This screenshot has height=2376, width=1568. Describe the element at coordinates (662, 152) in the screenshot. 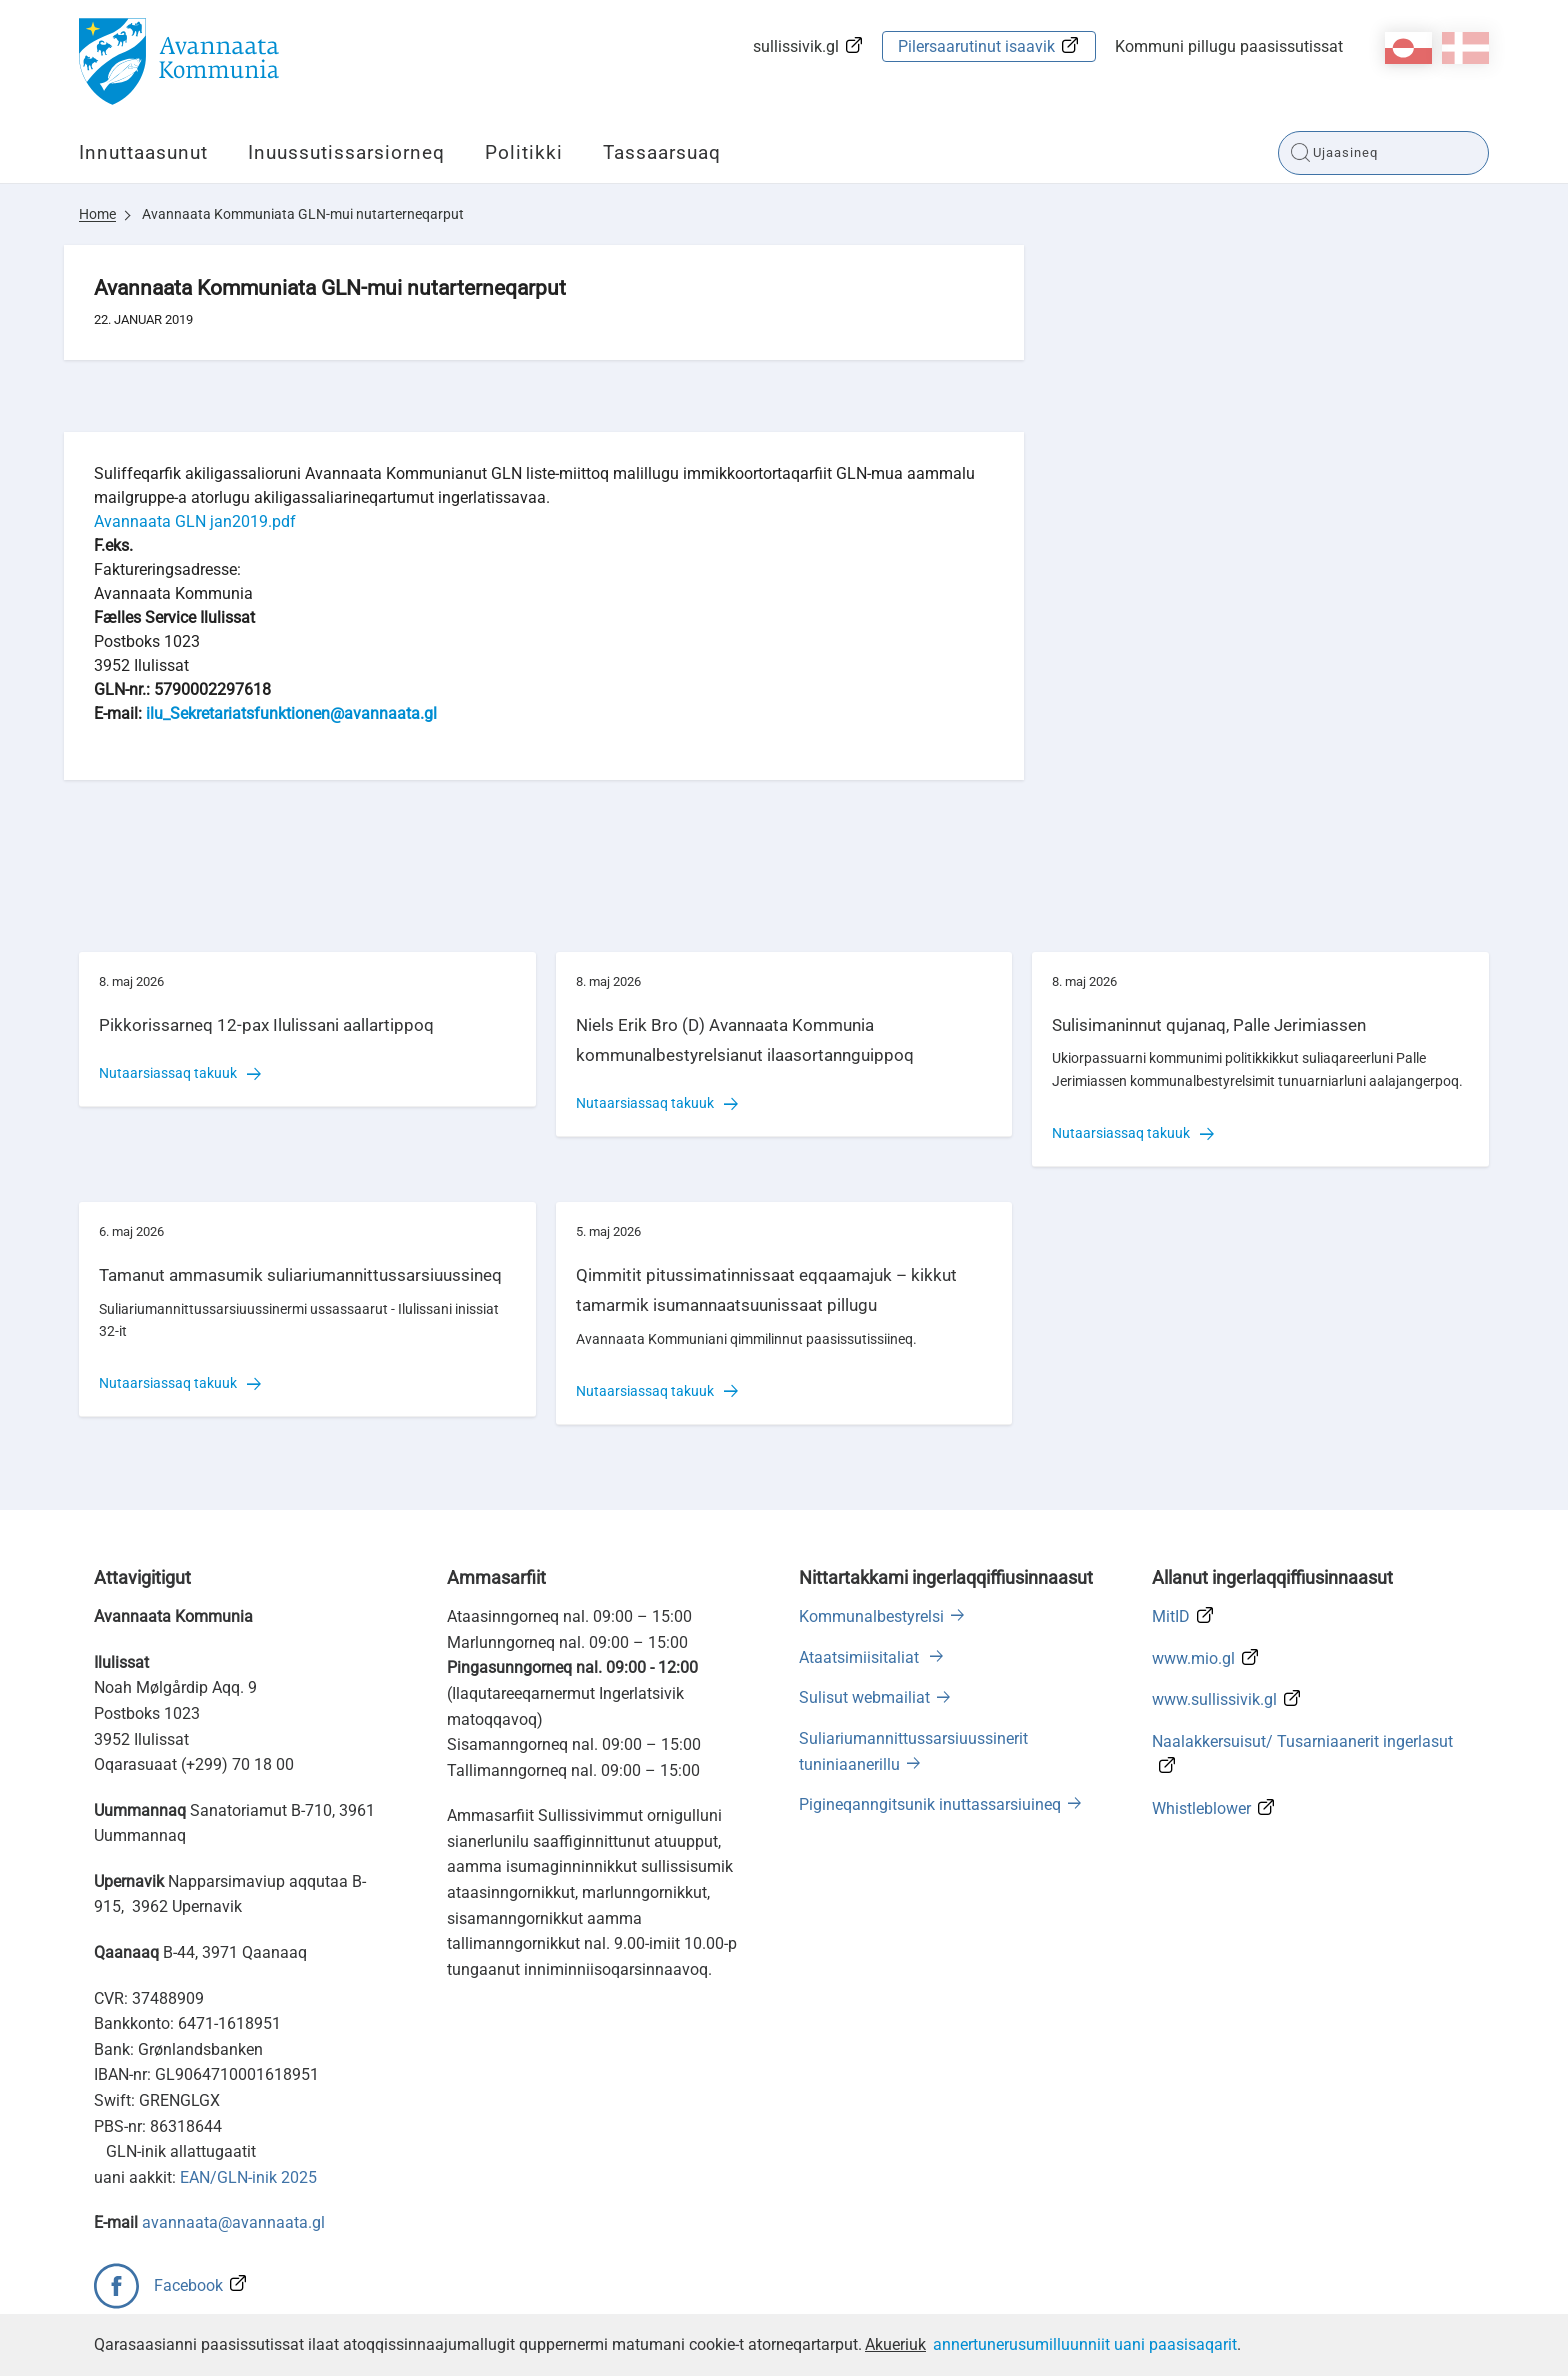

I see `Tassaarsuaq` at that location.